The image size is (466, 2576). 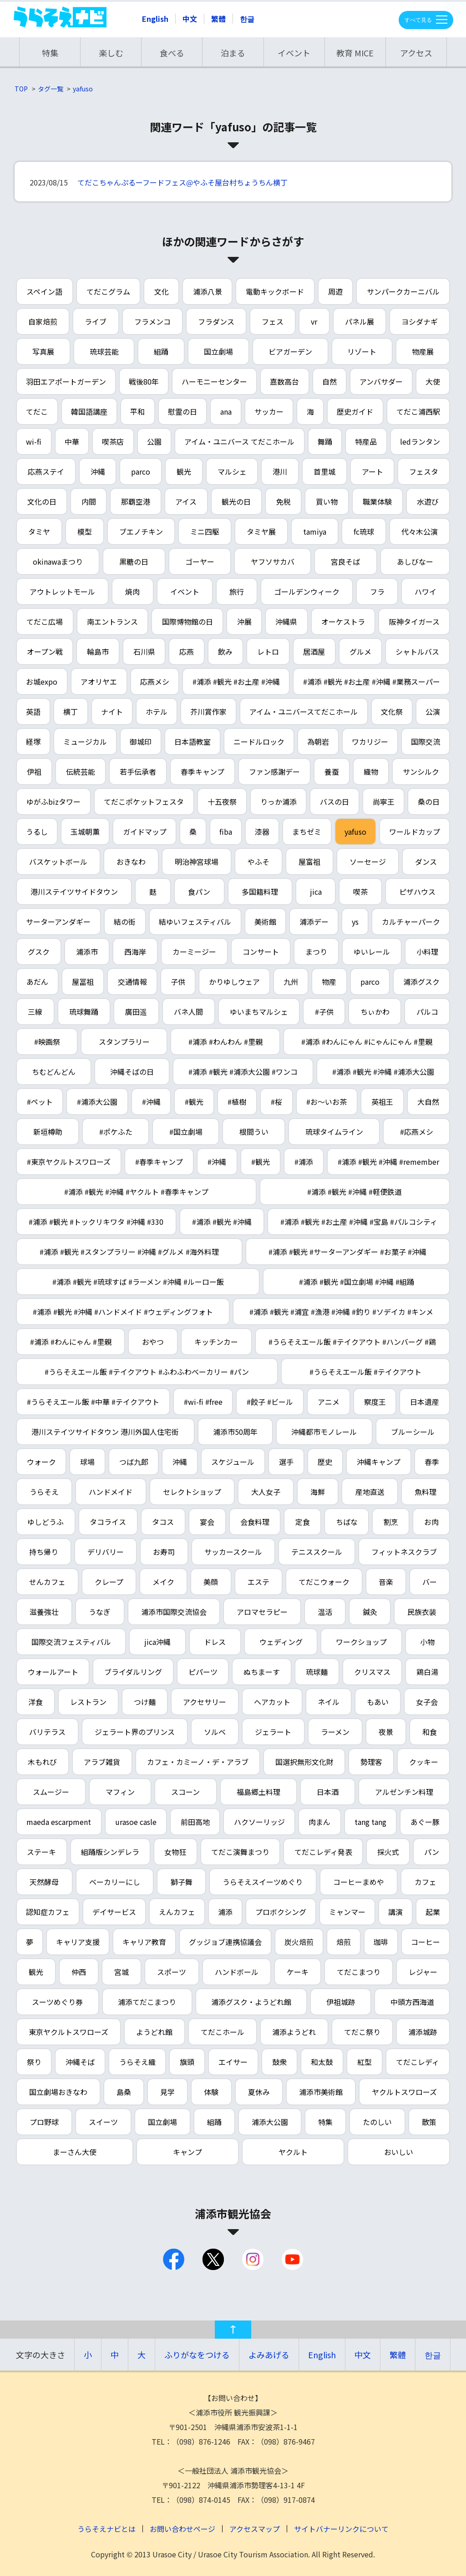 I want to click on TOP, so click(x=21, y=88).